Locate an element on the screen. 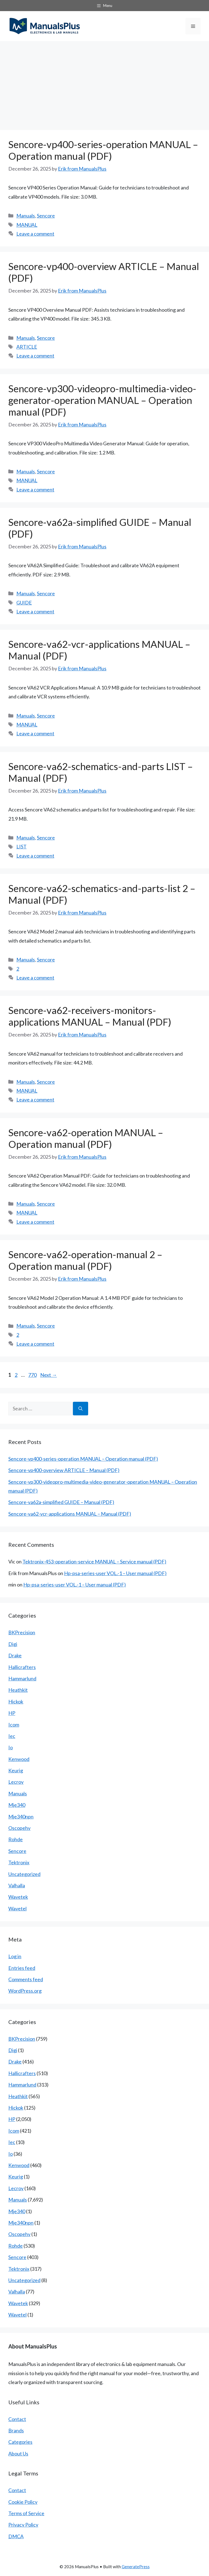 This screenshot has height=2576, width=209. HP is located at coordinates (11, 1713).